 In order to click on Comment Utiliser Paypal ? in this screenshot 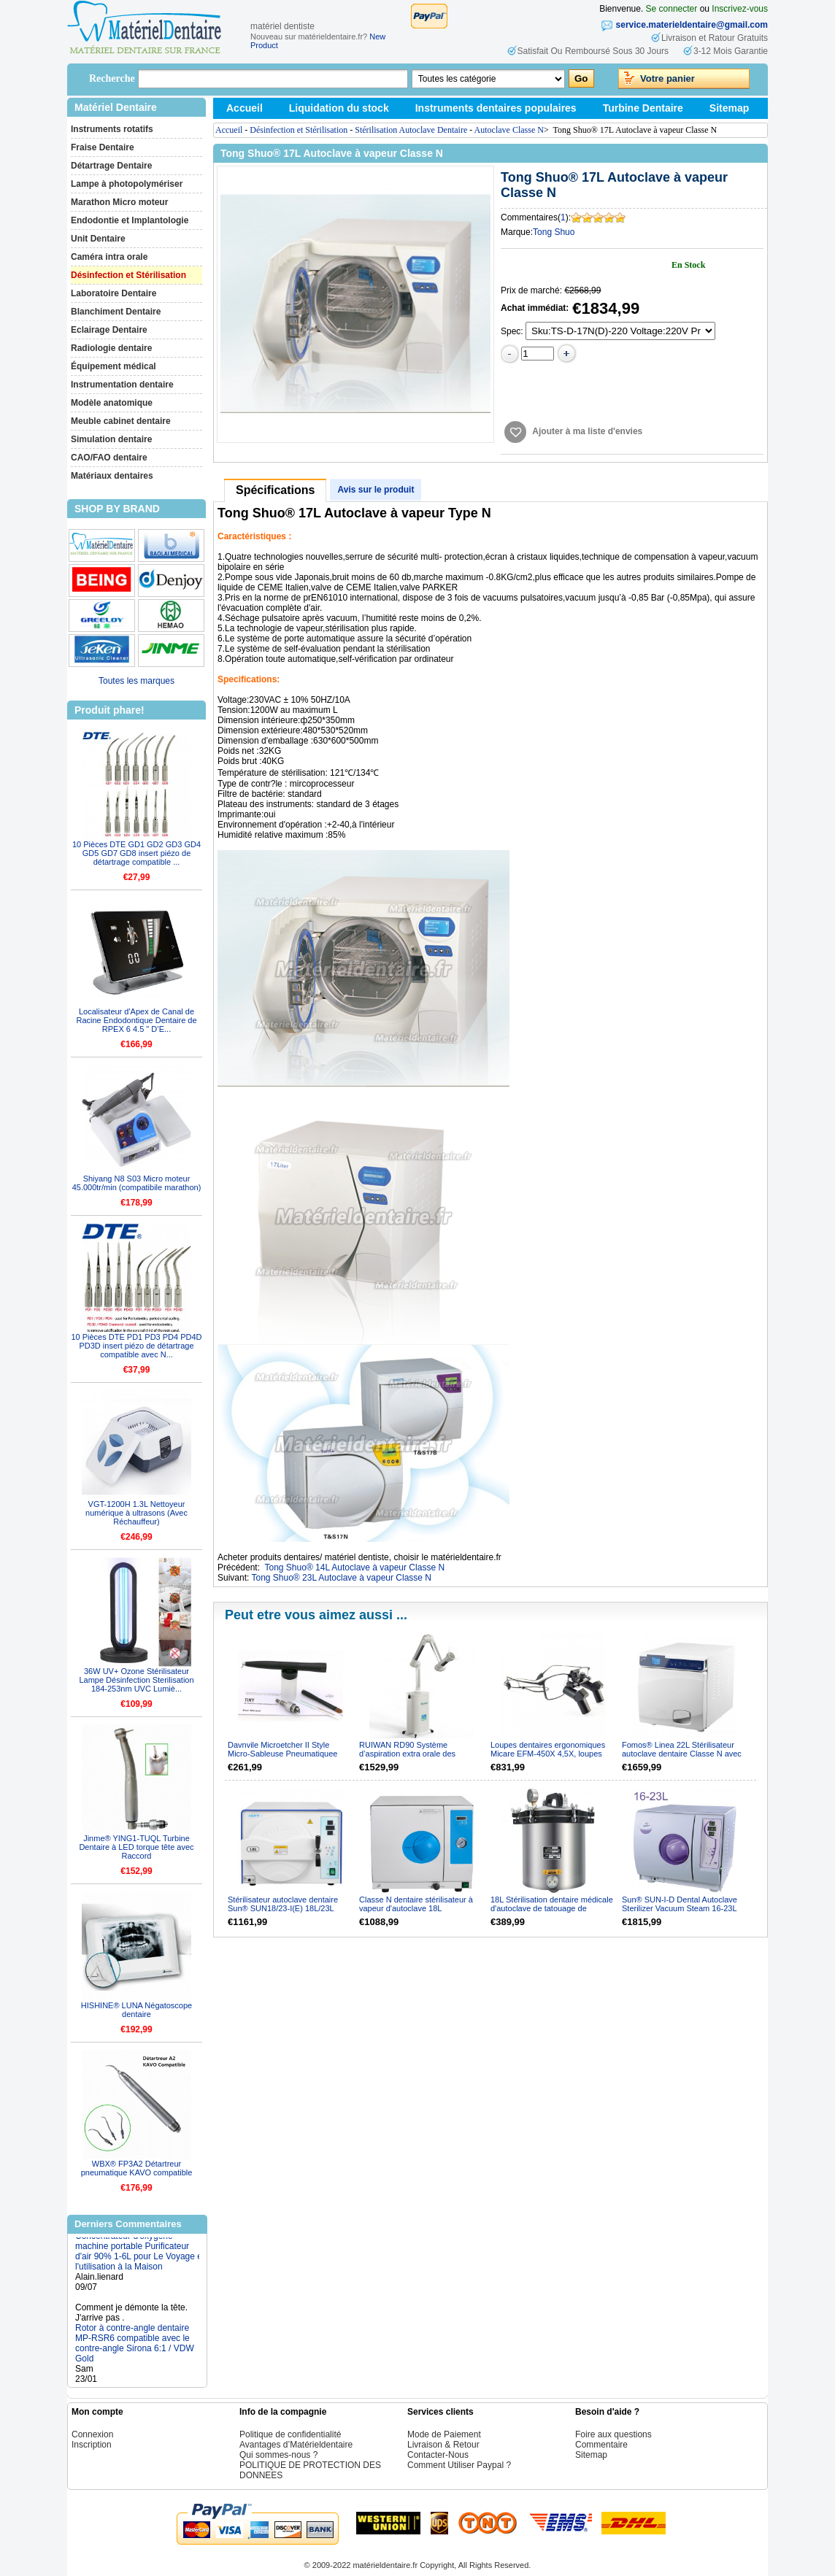, I will do `click(459, 2465)`.